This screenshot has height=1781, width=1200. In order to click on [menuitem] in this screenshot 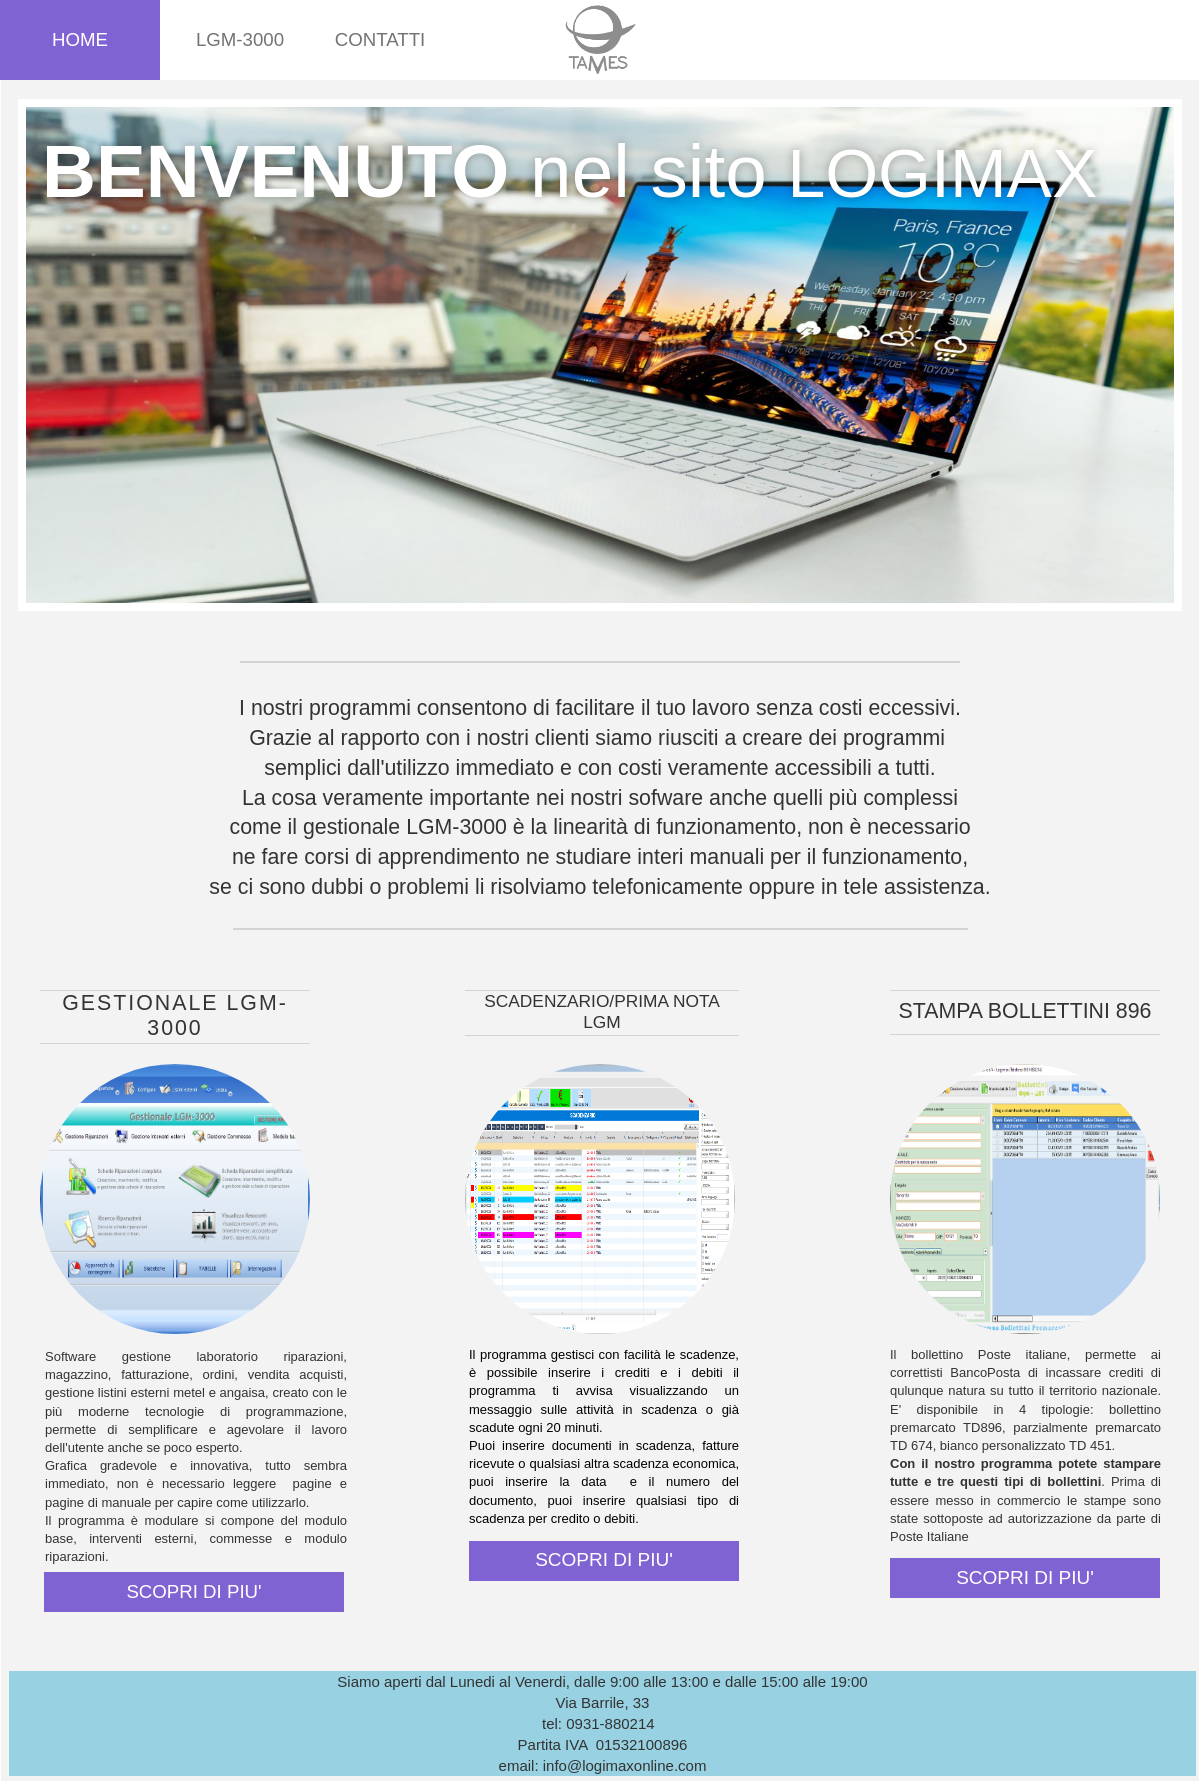, I will do `click(80, 40)`.